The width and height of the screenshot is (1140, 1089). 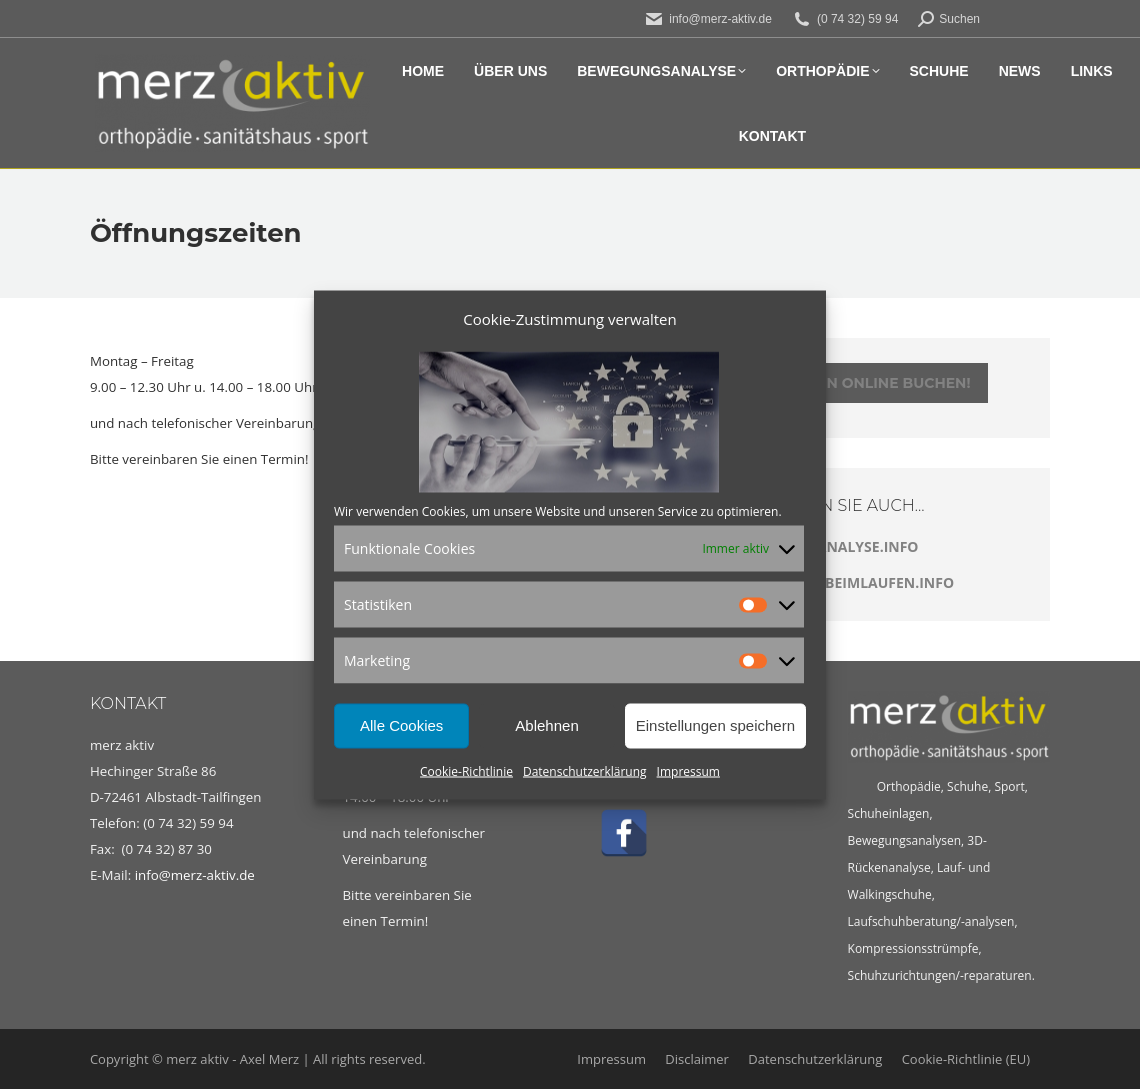 What do you see at coordinates (401, 725) in the screenshot?
I see `Alle Cookies` at bounding box center [401, 725].